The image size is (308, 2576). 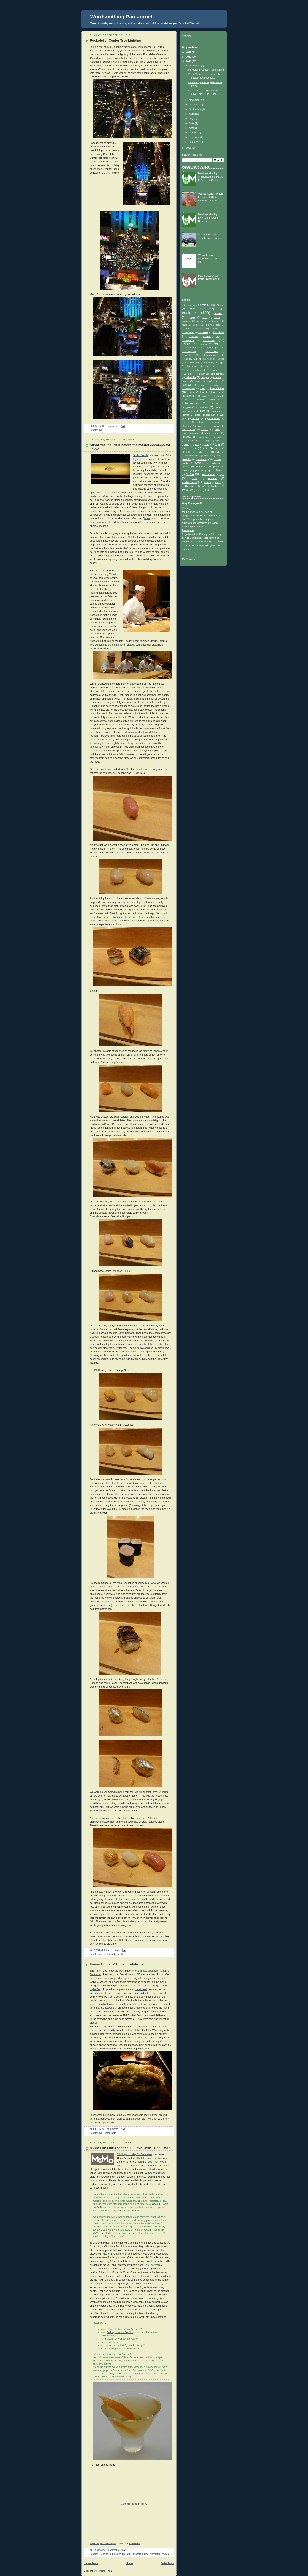 I want to click on TDN, so click(x=185, y=486).